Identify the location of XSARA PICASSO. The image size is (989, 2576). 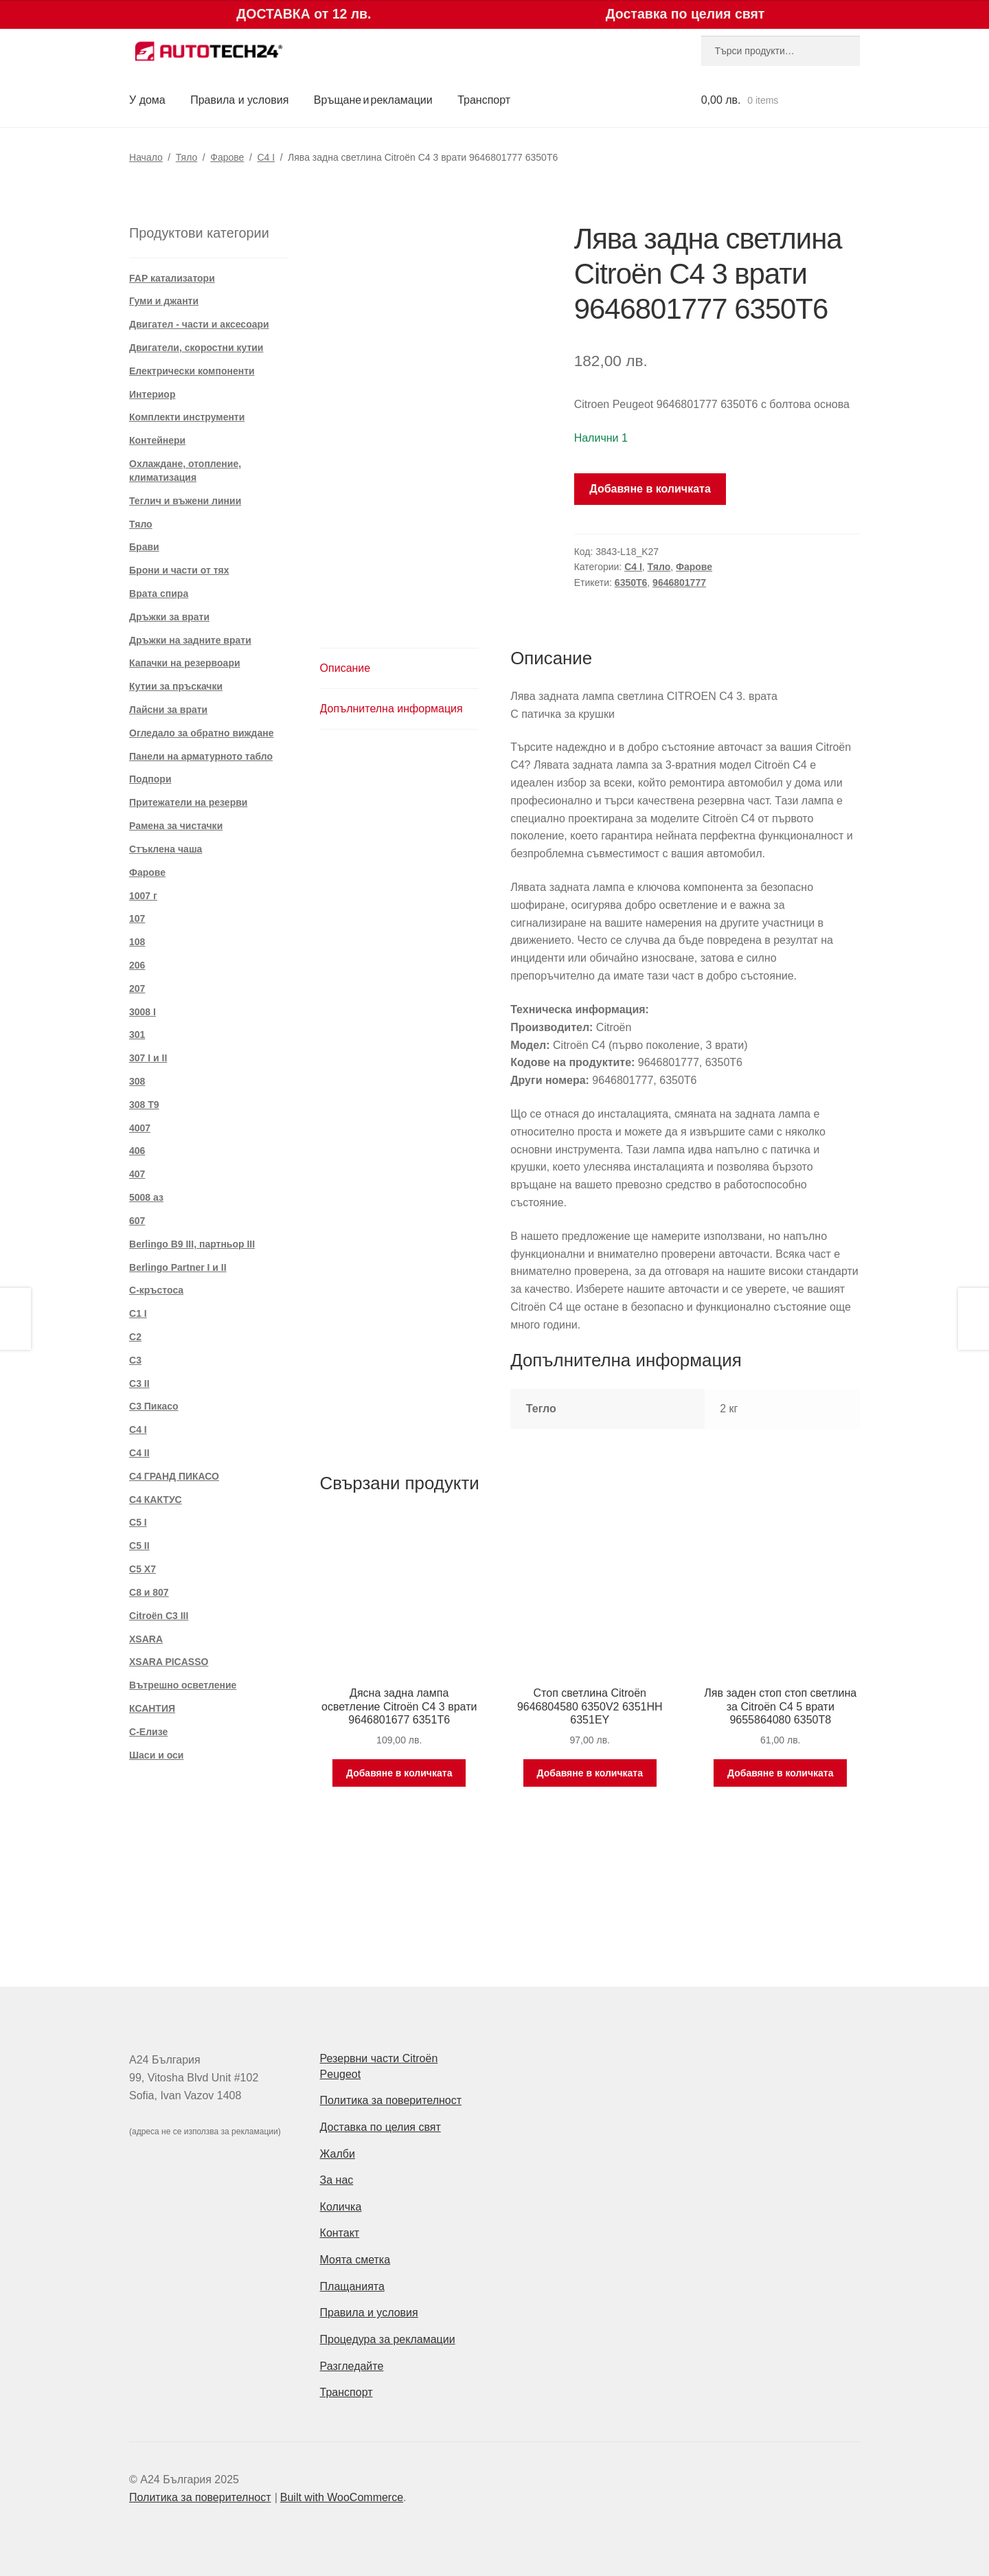
(168, 1661).